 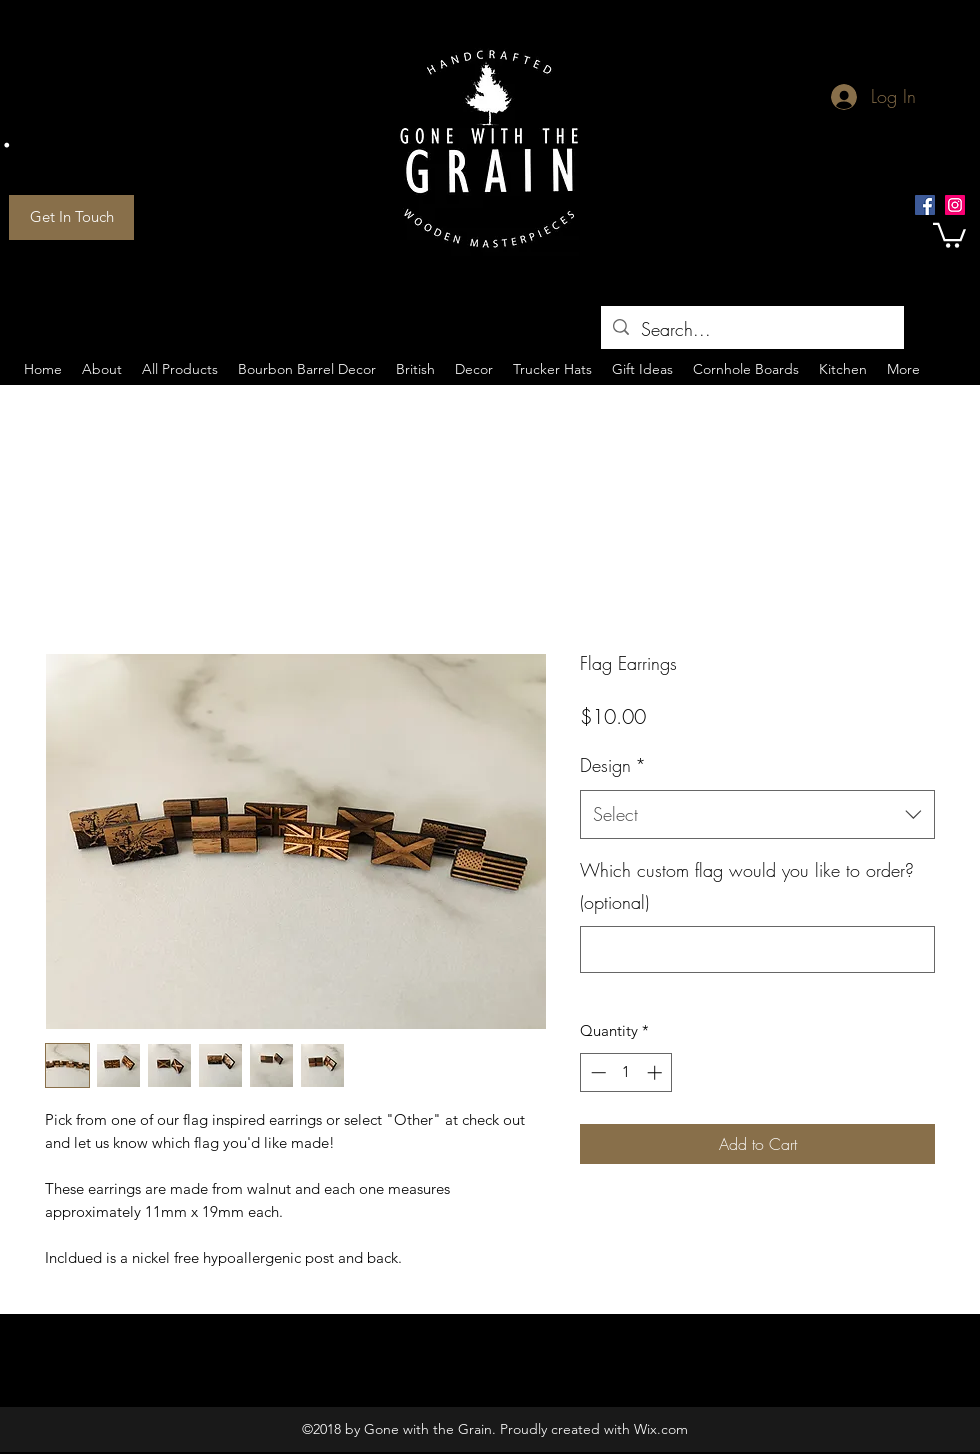 What do you see at coordinates (955, 205) in the screenshot?
I see `[Instagram Social Icon]` at bounding box center [955, 205].